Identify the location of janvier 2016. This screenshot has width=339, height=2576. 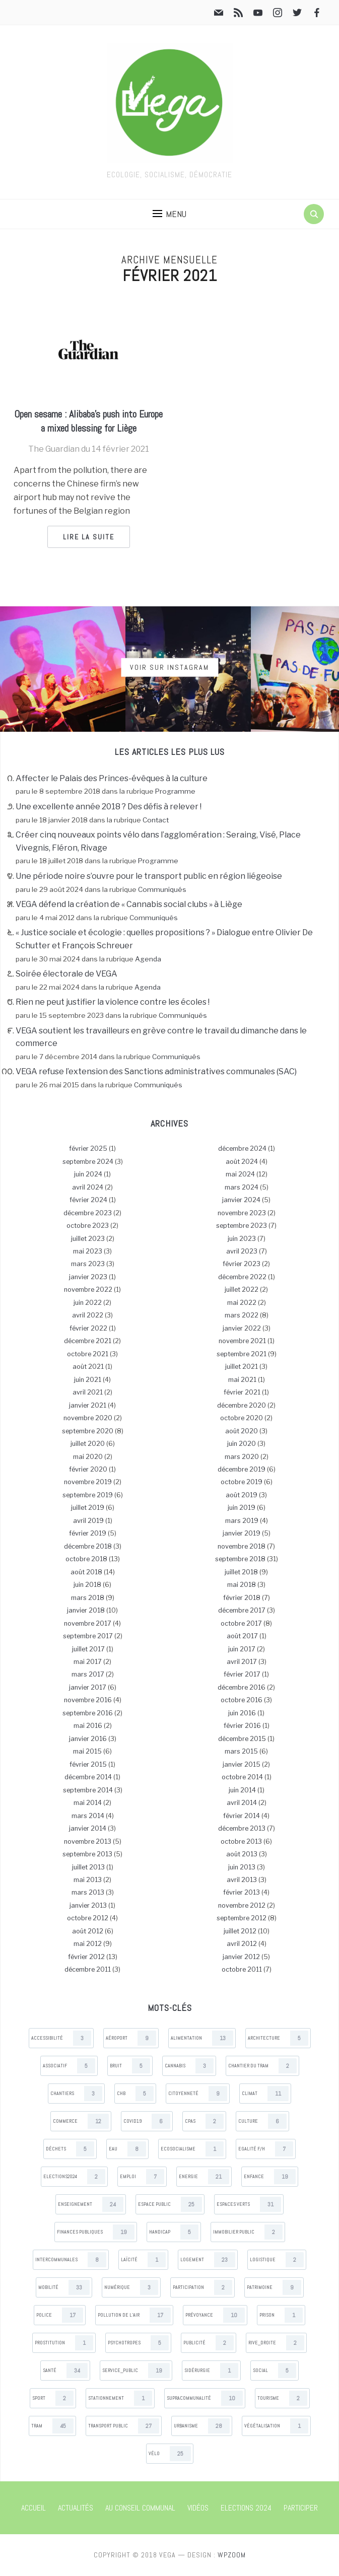
(88, 1739).